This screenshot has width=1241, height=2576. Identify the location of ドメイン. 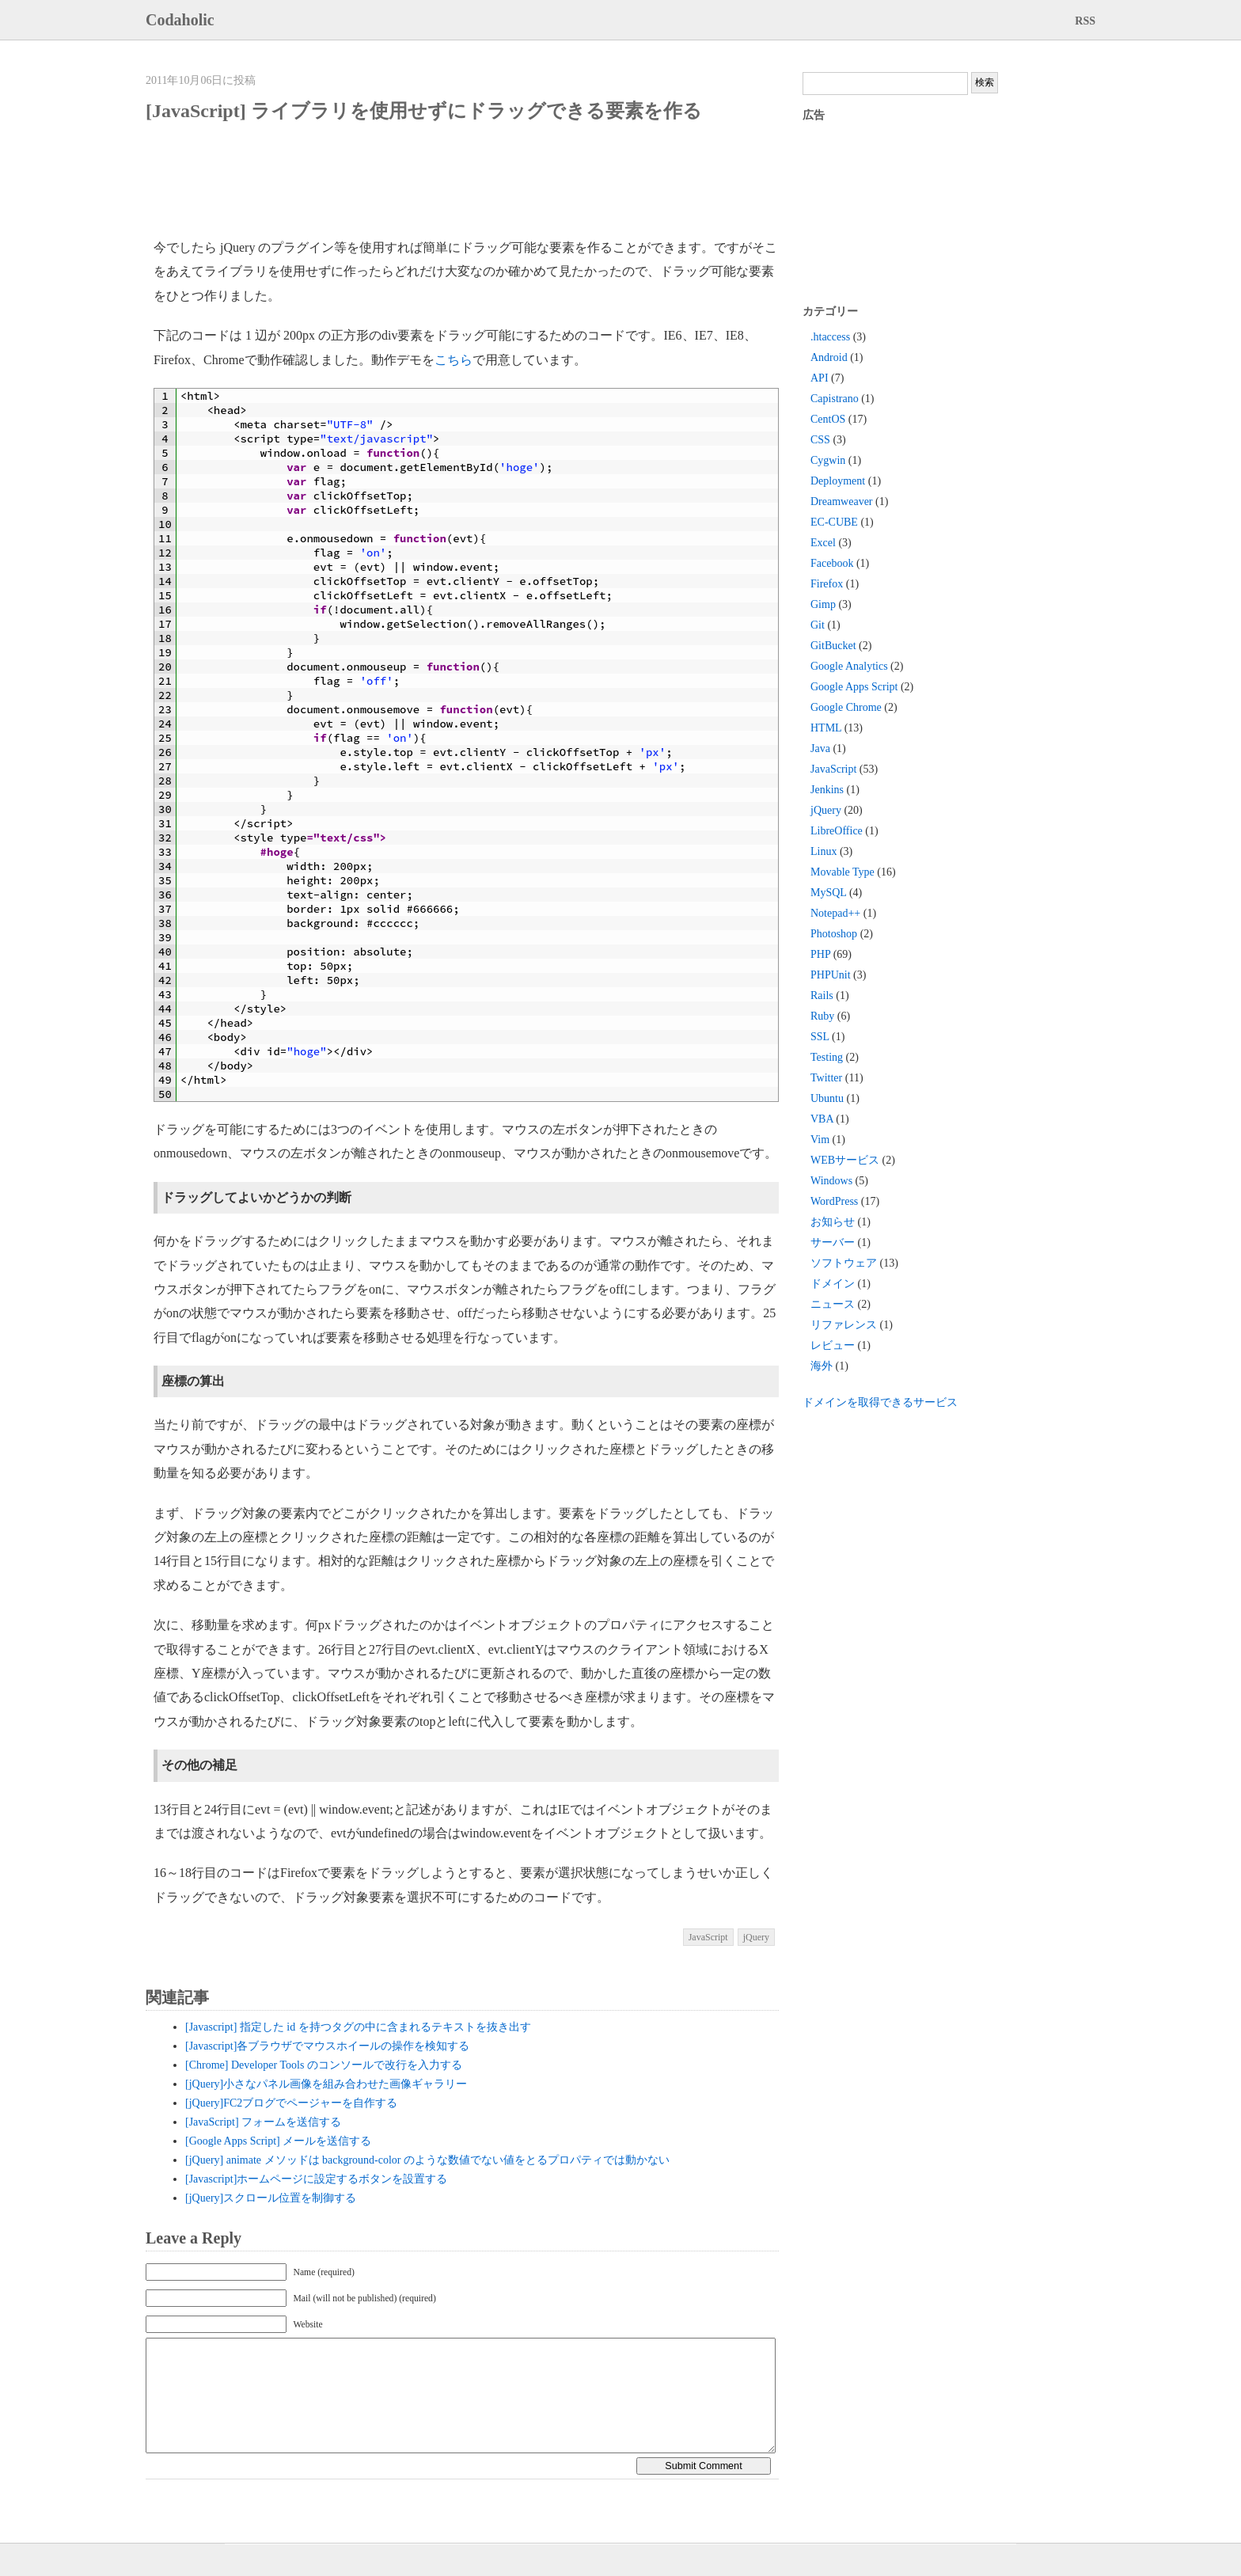
(832, 1284).